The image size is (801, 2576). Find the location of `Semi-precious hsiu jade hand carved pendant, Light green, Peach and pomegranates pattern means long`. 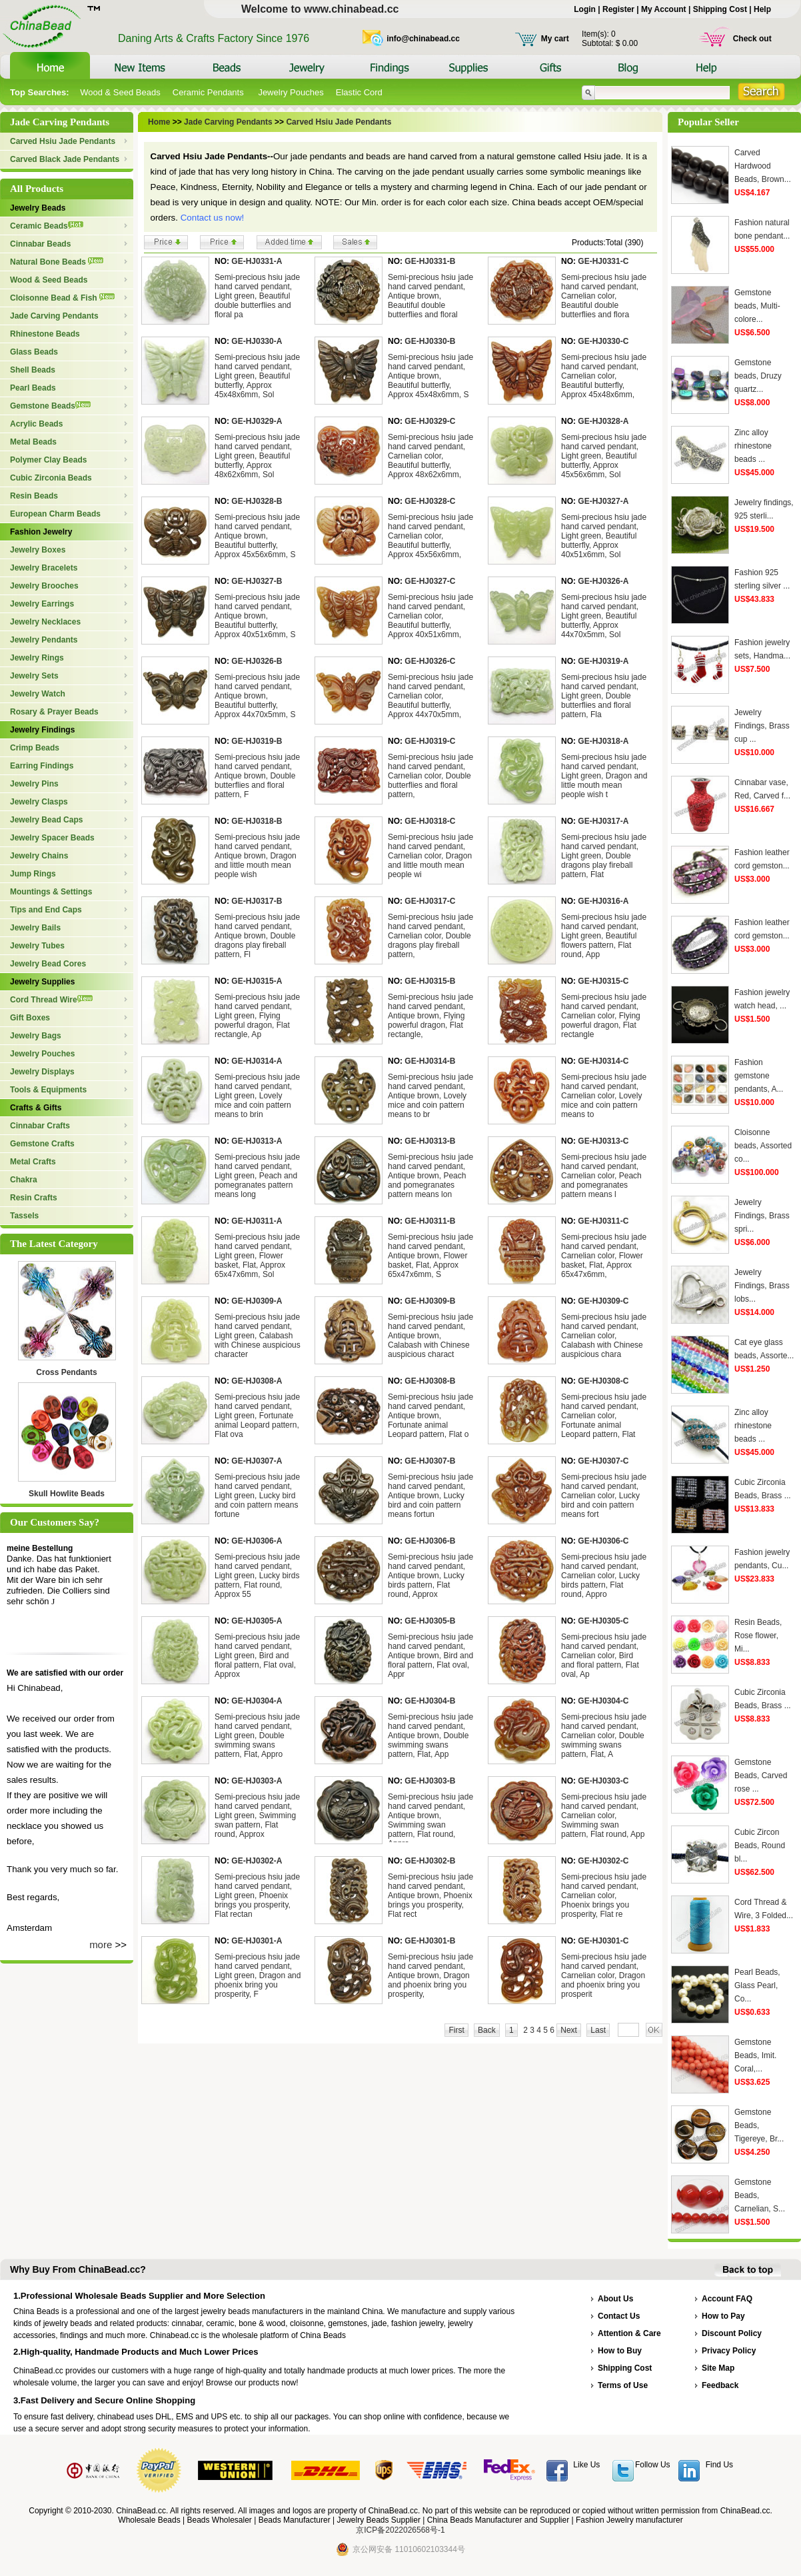

Semi-precious hsiu jade hand carved pendant, Light green, Peach and pomegranates pattern means long is located at coordinates (257, 1175).